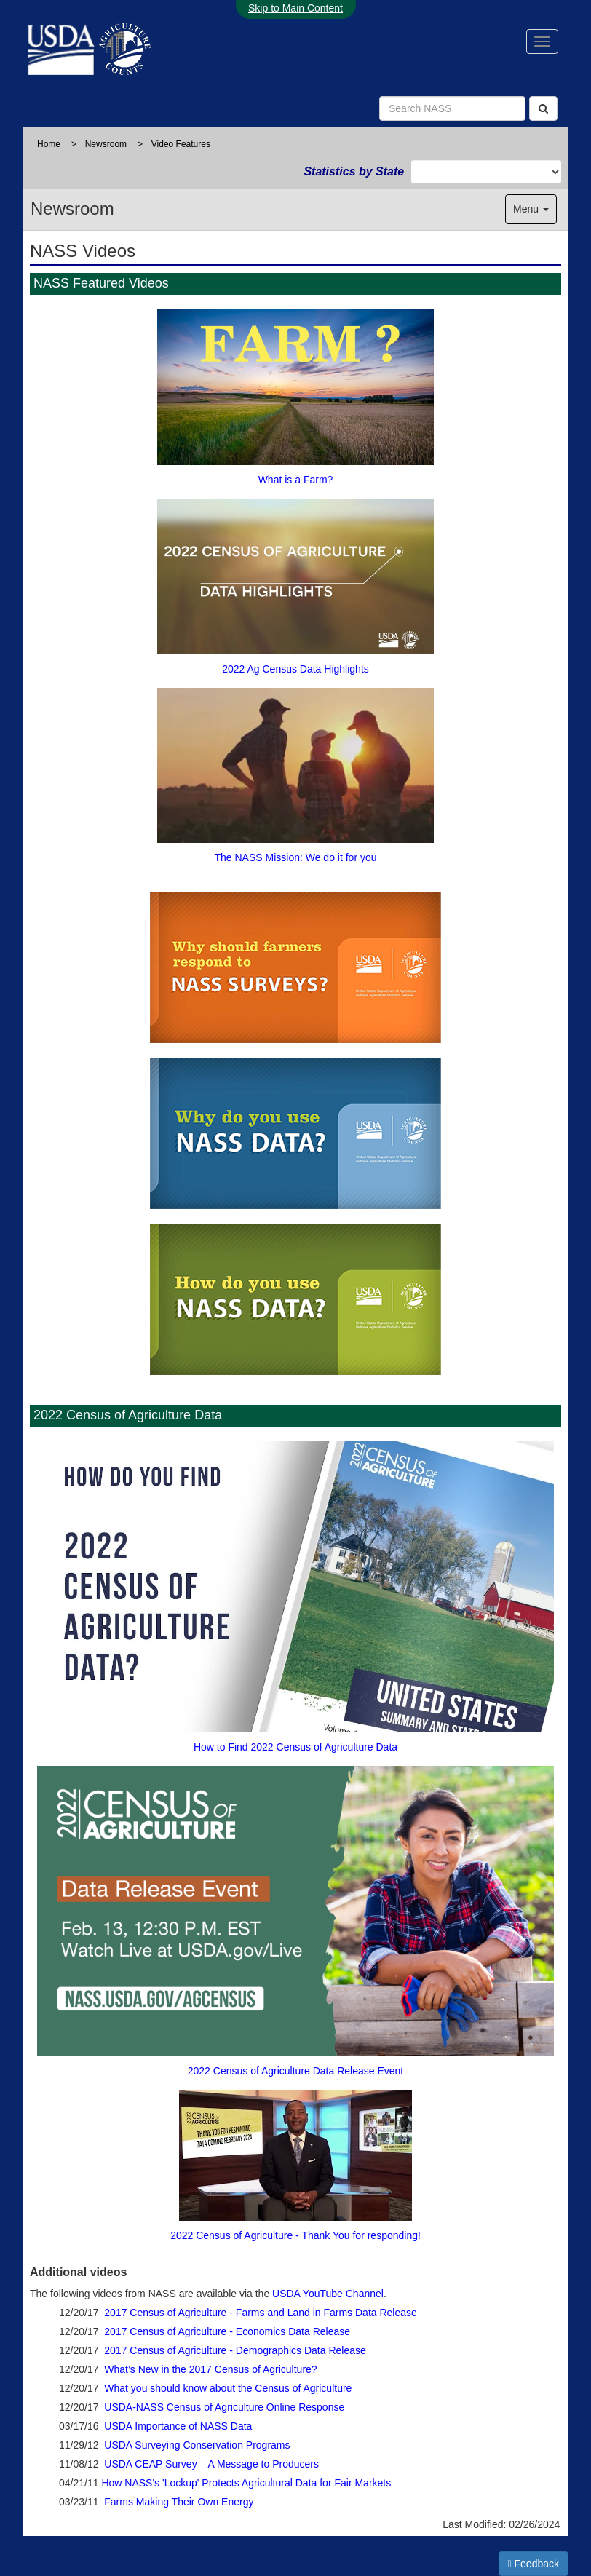  I want to click on USDA Surveying Conservation Programs, so click(197, 2445).